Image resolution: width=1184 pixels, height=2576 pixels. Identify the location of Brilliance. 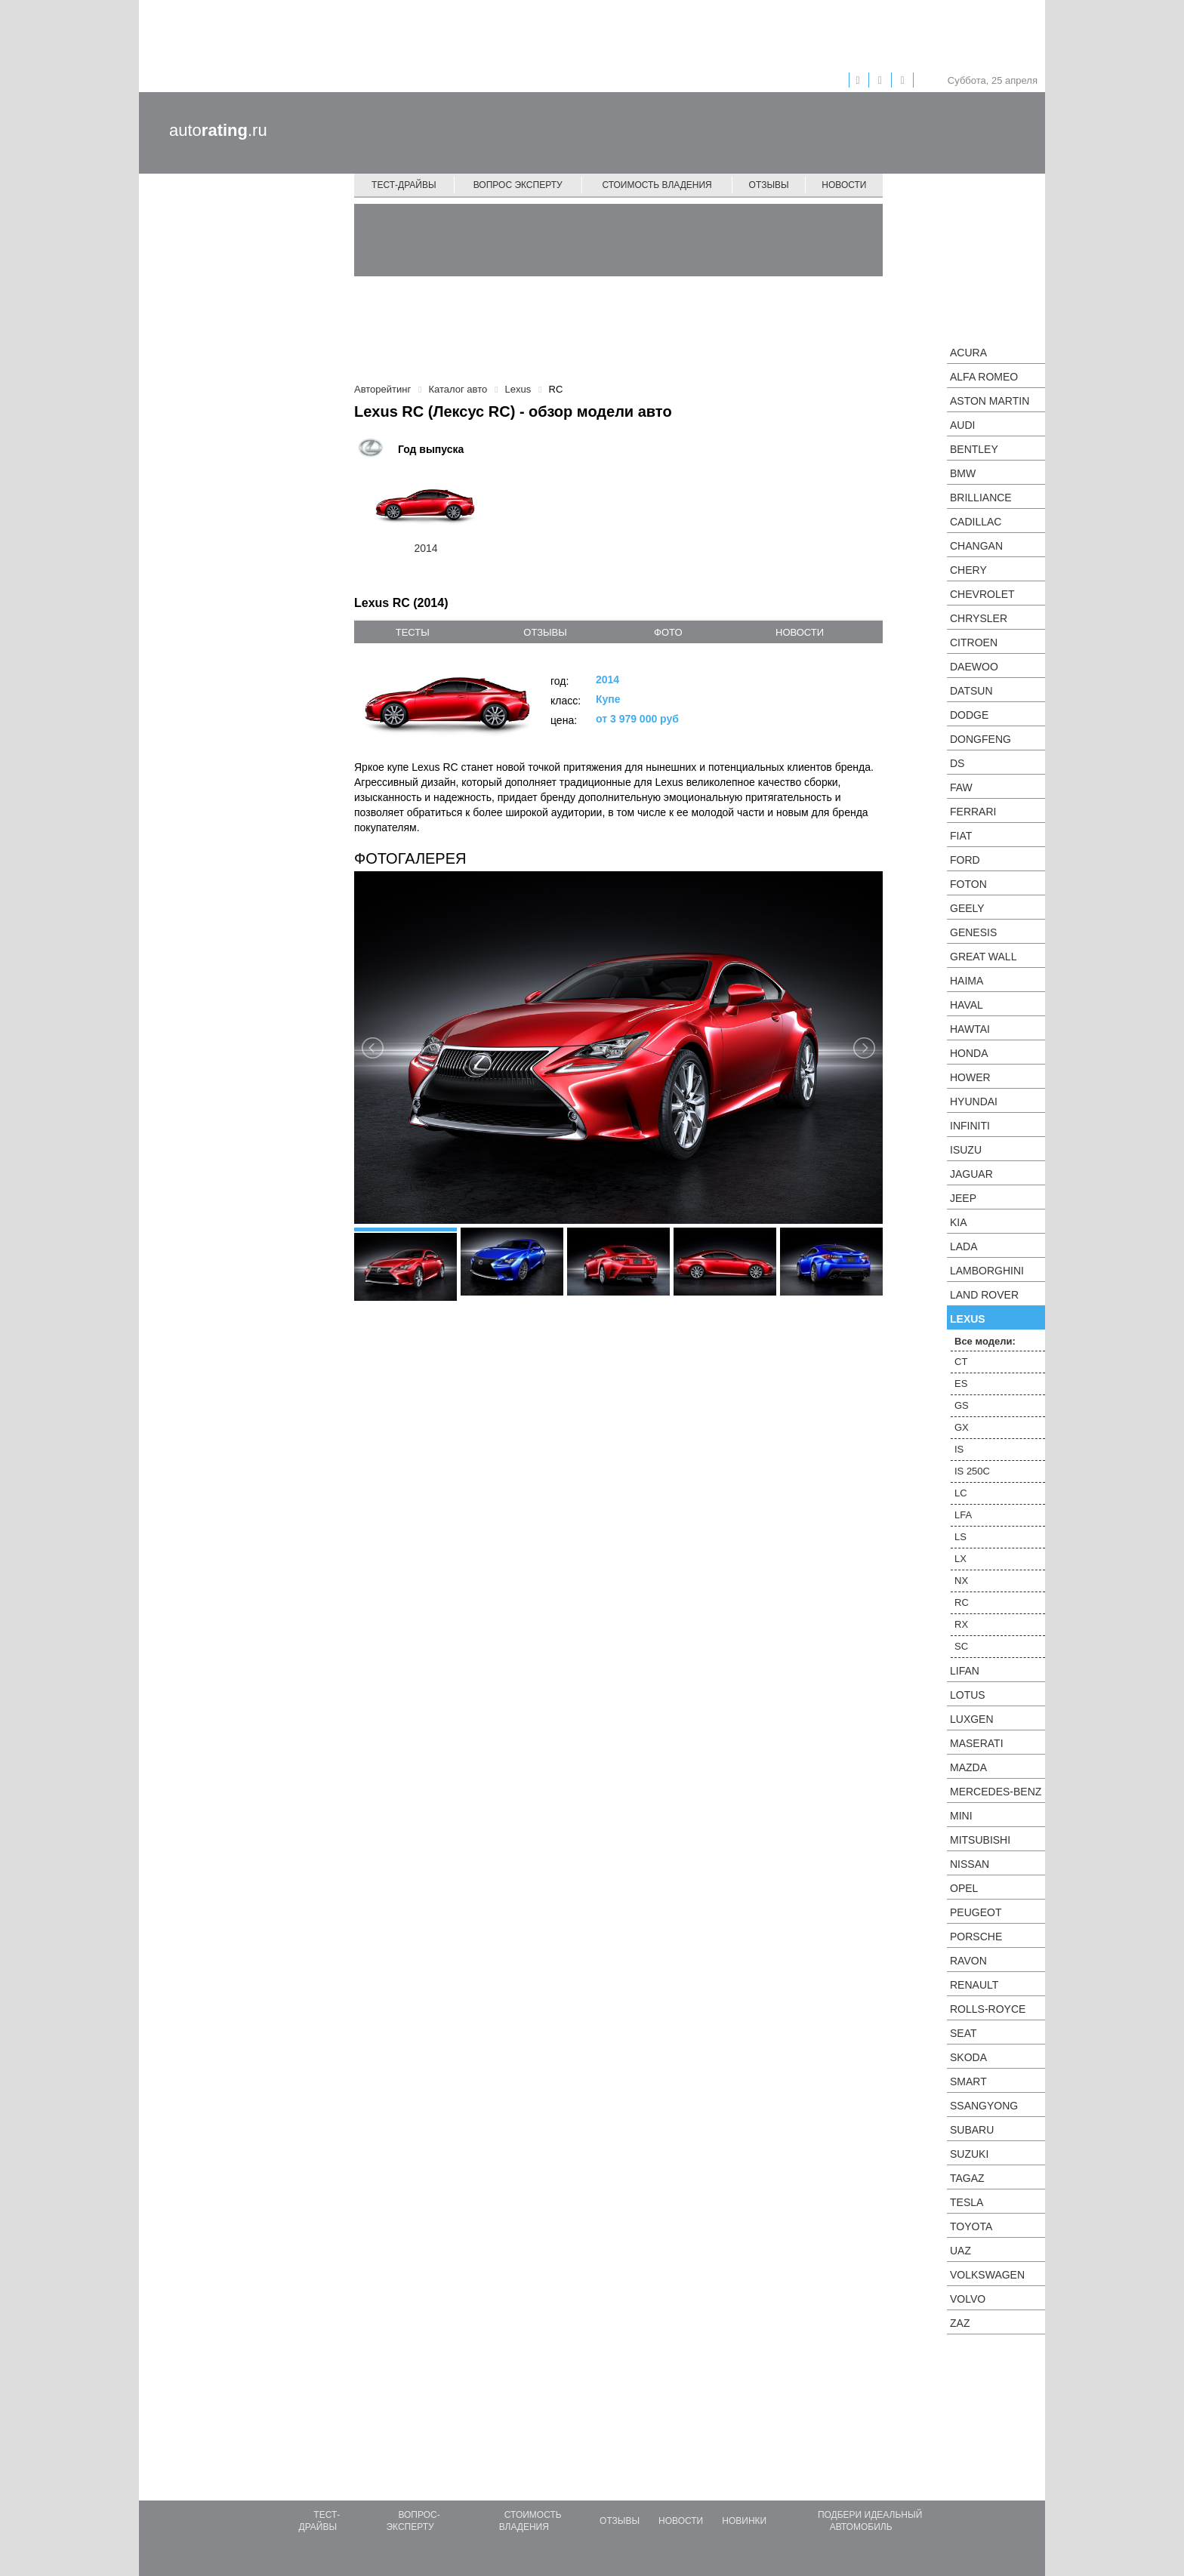
(981, 497).